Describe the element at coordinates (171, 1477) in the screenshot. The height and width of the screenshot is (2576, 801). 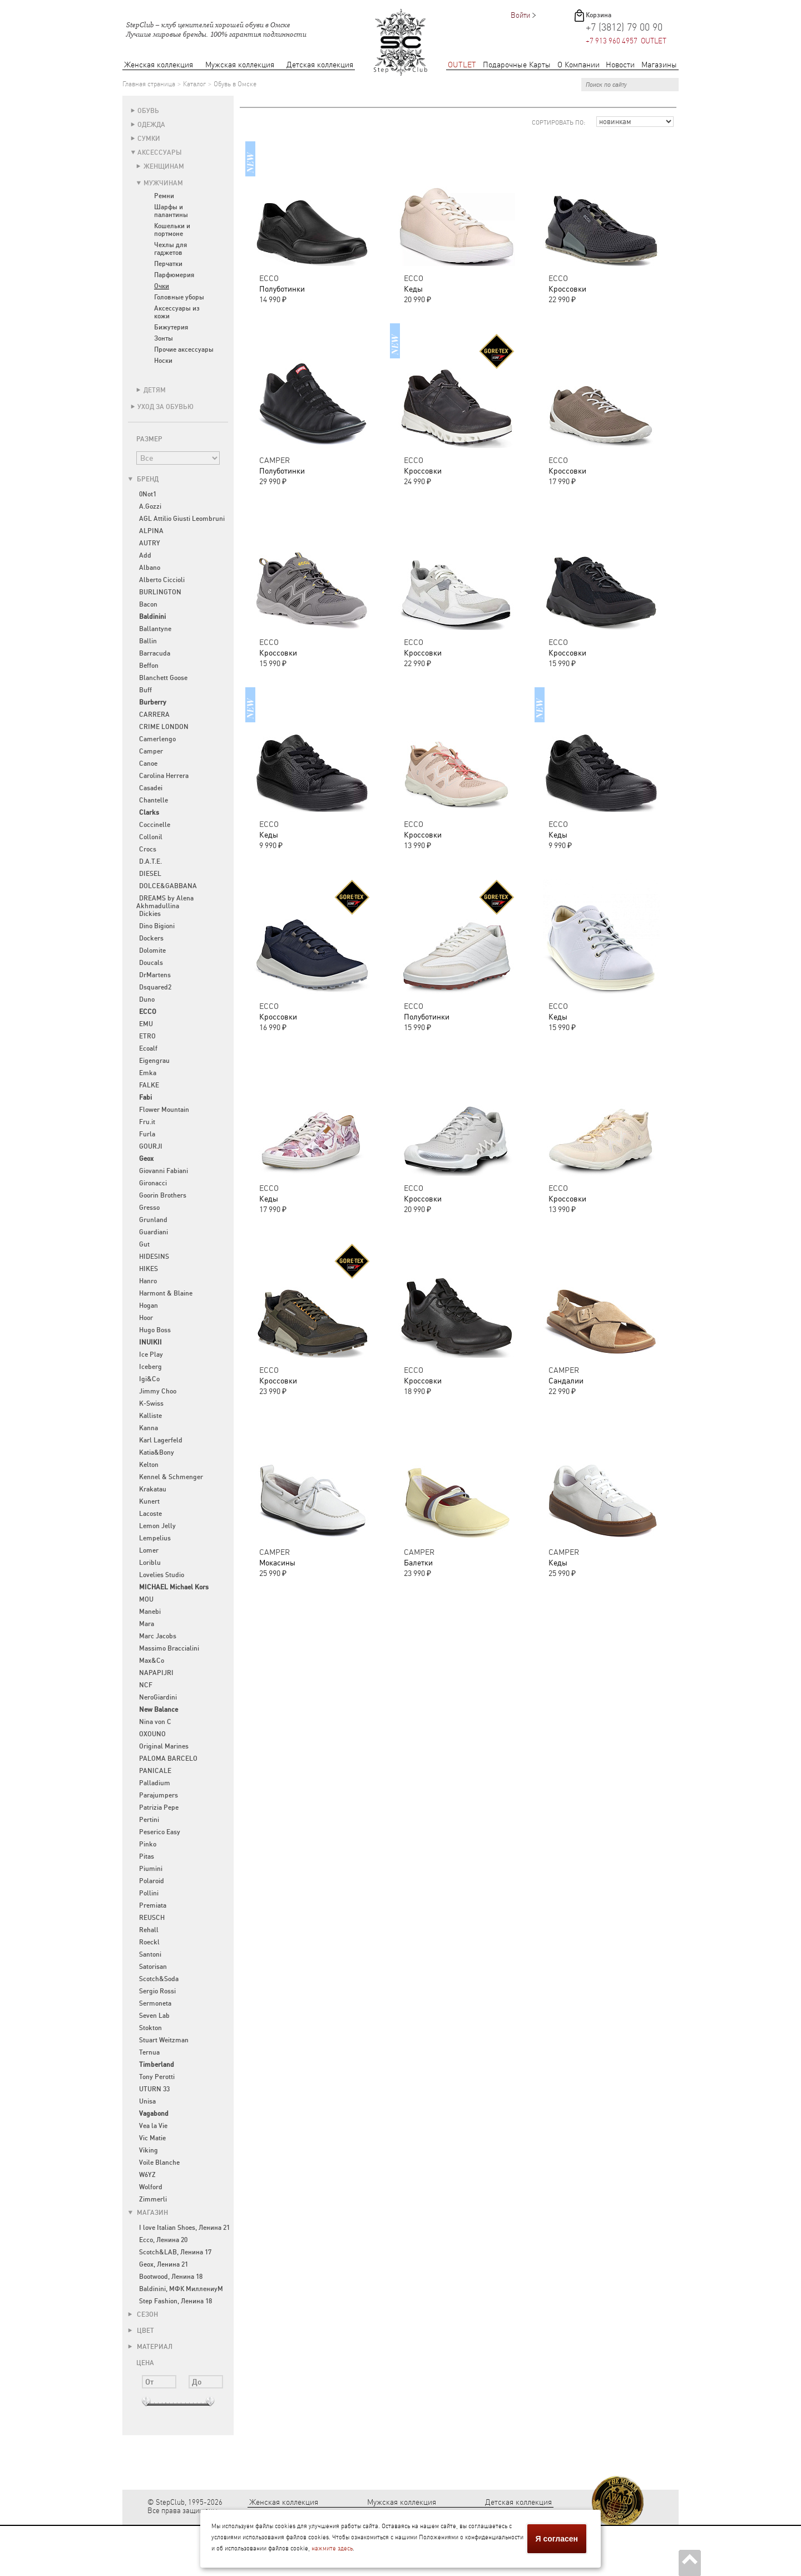
I see `Kennel & Schmenger` at that location.